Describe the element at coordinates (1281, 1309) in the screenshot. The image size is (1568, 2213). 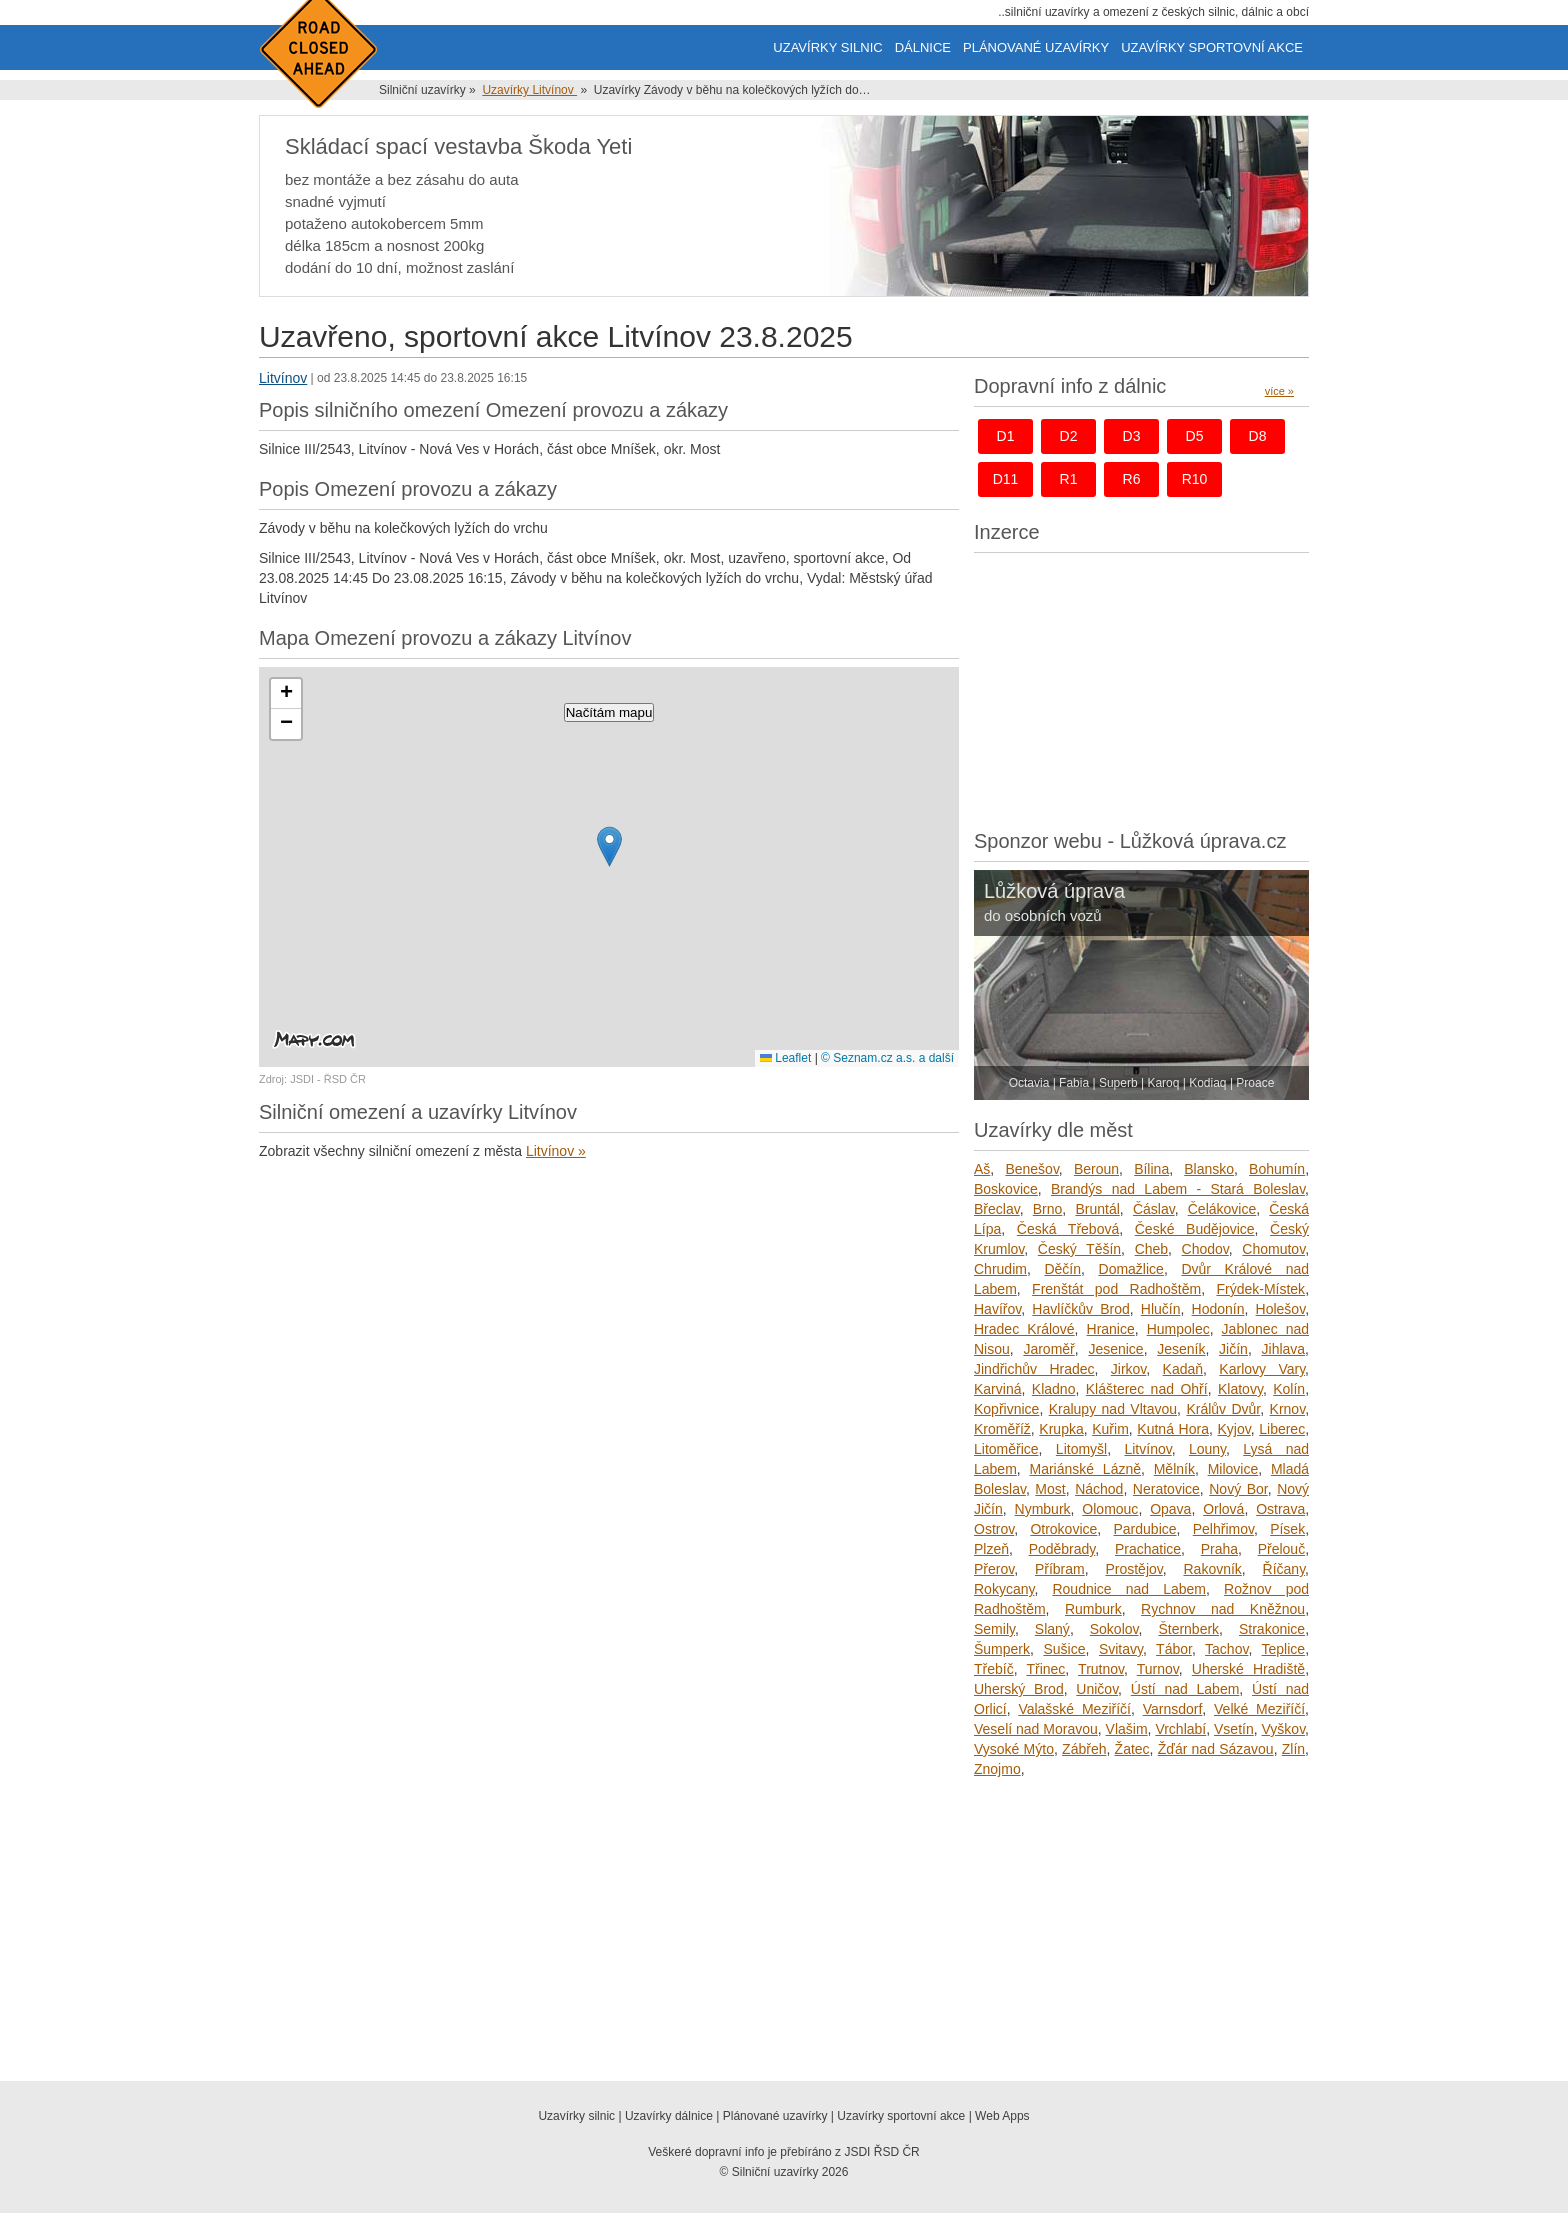
I see `Holešov` at that location.